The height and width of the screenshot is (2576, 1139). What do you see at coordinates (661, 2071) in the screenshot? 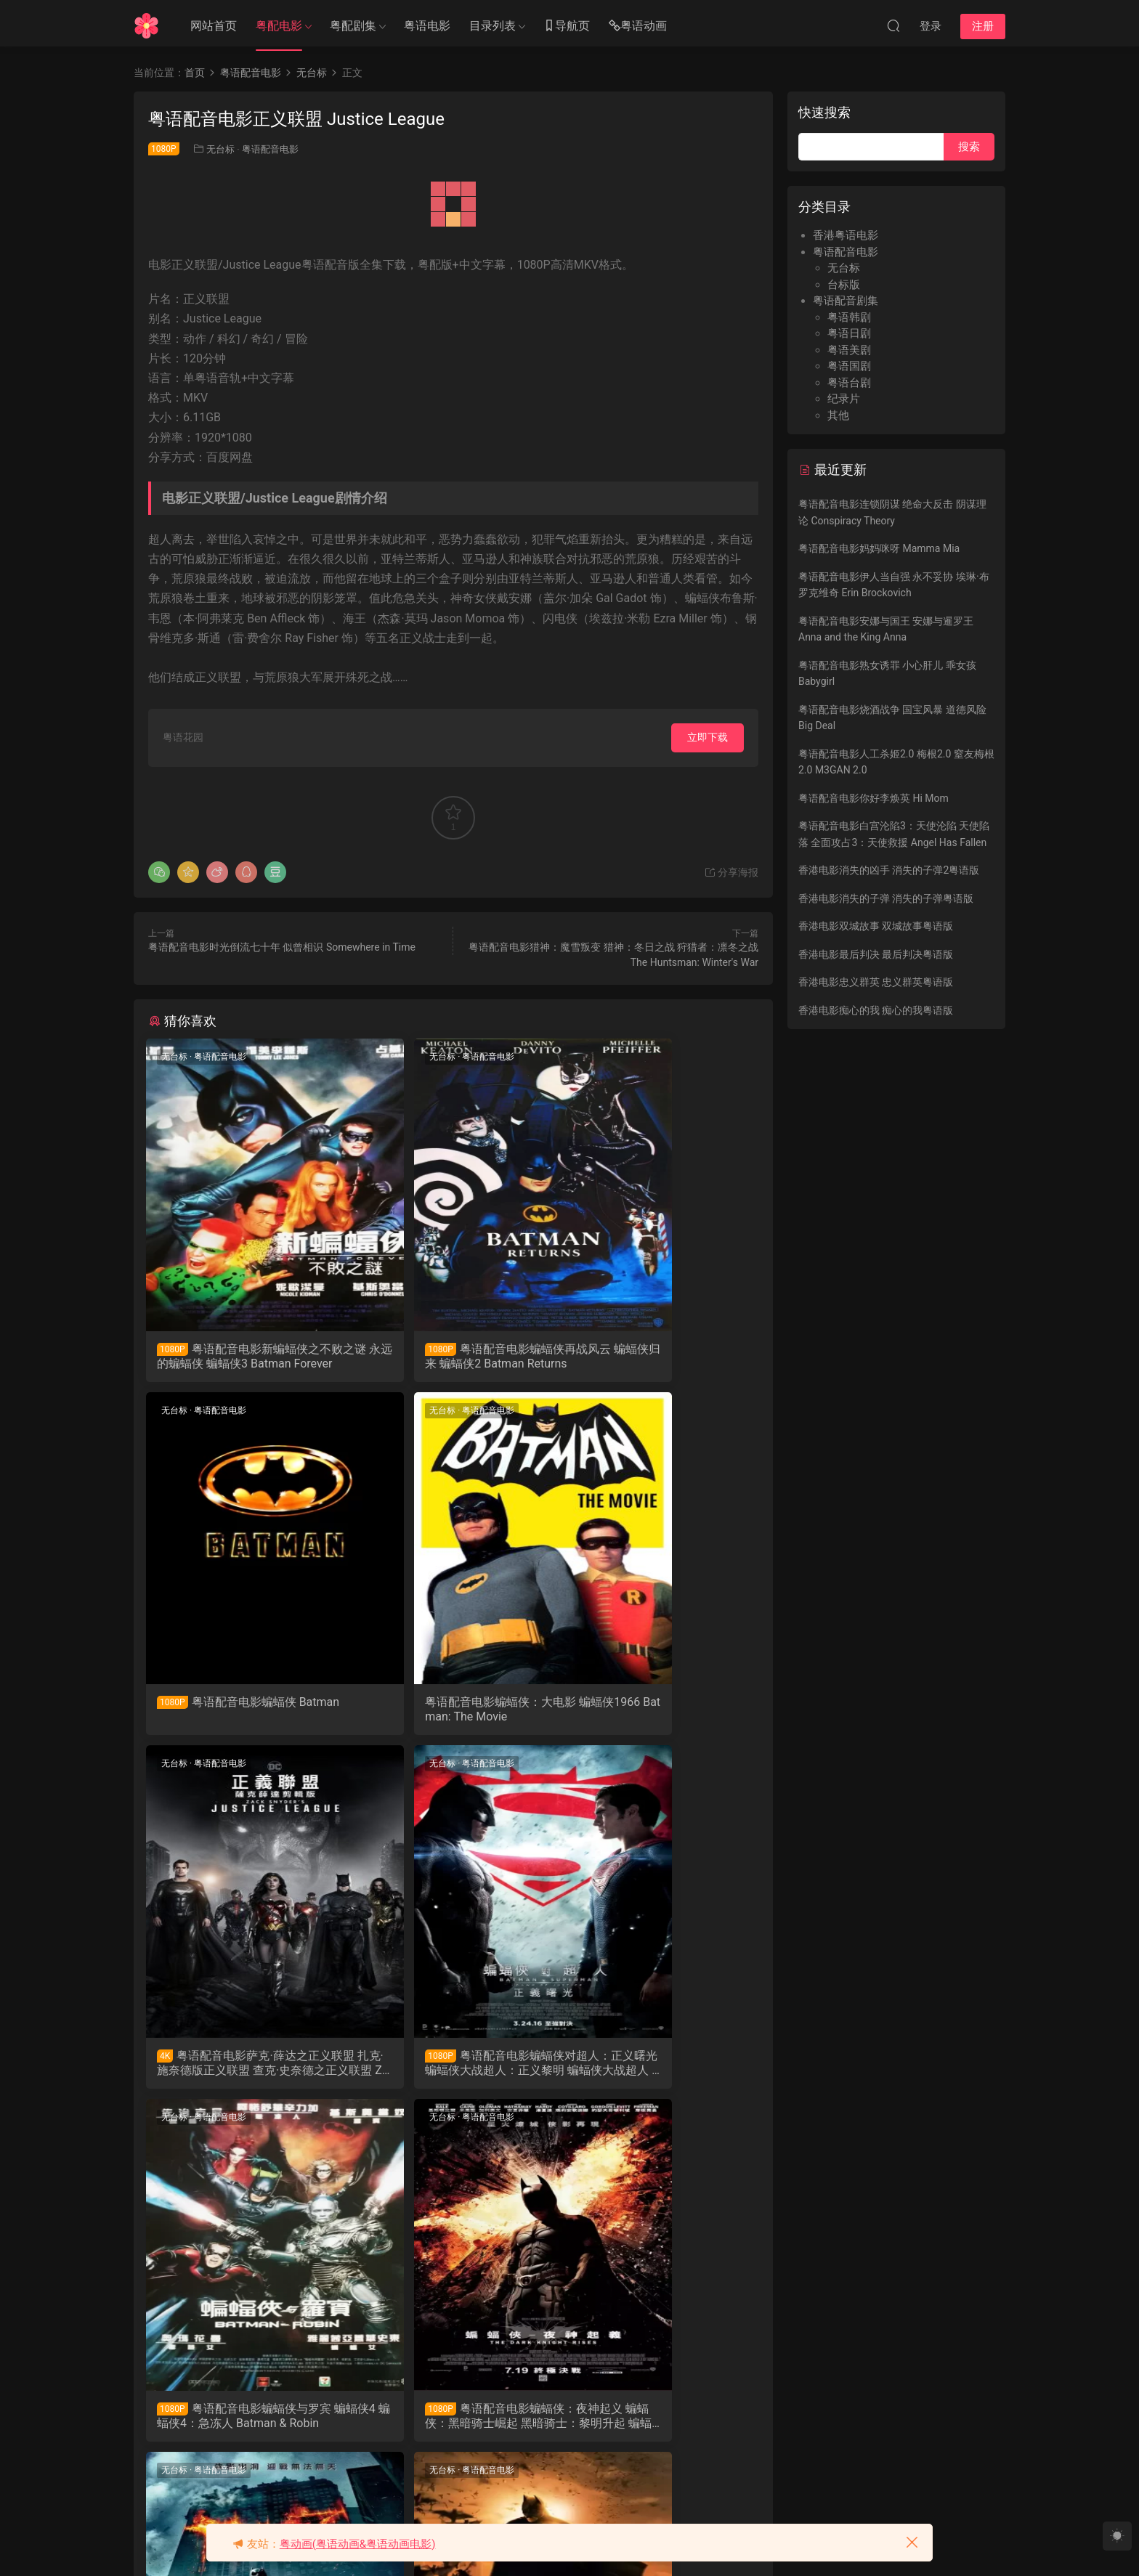
I see `粤语配音电影蝙蝠侠-黑夜之神 蝙蝠侠：黑暗骑士 黑暗骑士 蝙蝠侠前传2：黑暗骑士 The Dark Knight` at bounding box center [661, 2071].